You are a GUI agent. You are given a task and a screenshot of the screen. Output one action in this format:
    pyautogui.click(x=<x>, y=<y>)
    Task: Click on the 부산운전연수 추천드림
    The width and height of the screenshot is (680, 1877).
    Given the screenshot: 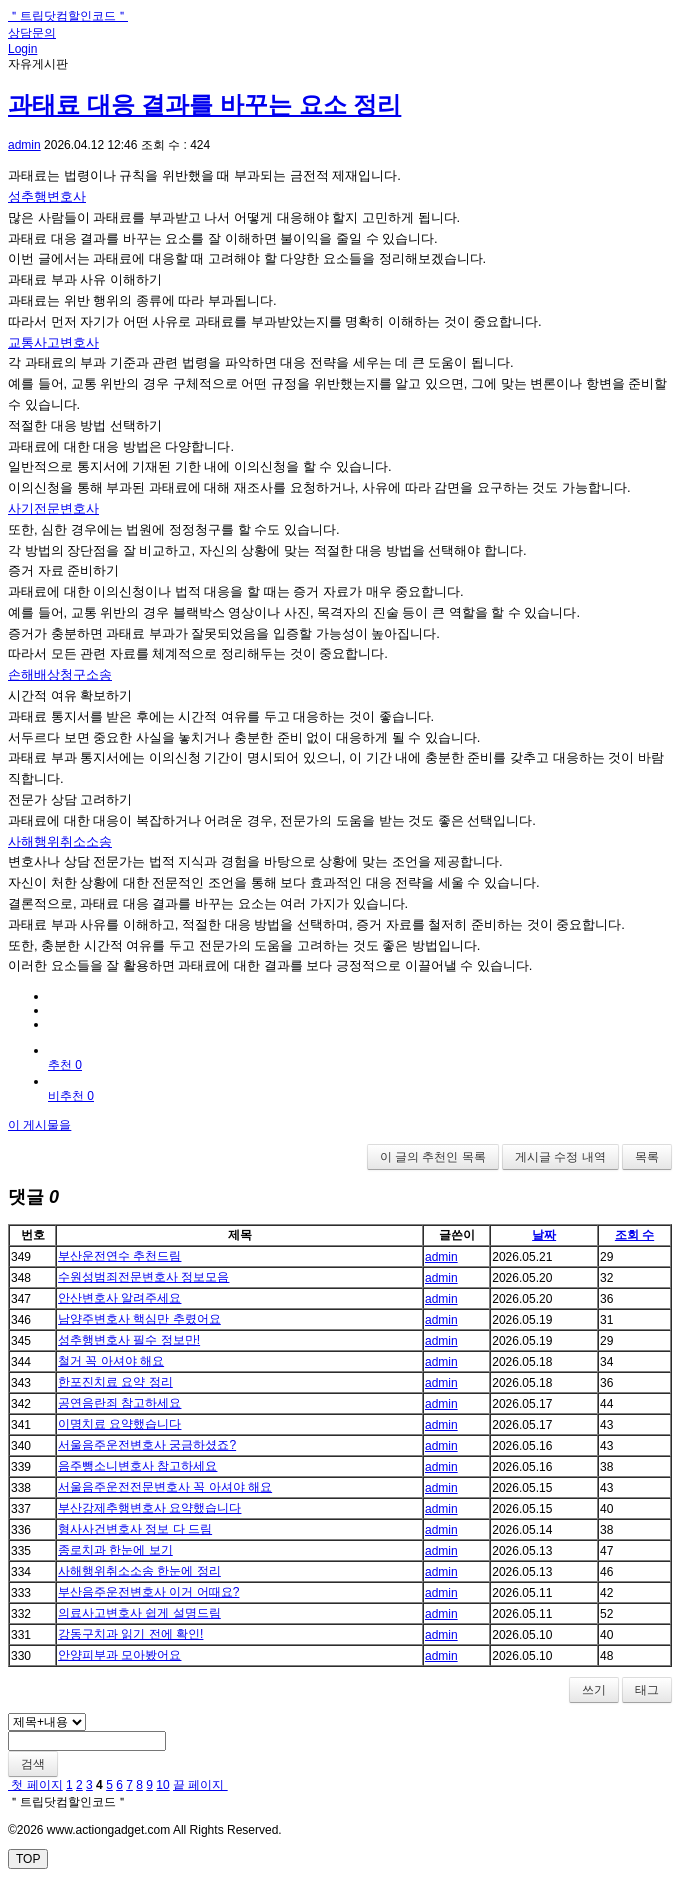 What is the action you would take?
    pyautogui.click(x=119, y=1256)
    